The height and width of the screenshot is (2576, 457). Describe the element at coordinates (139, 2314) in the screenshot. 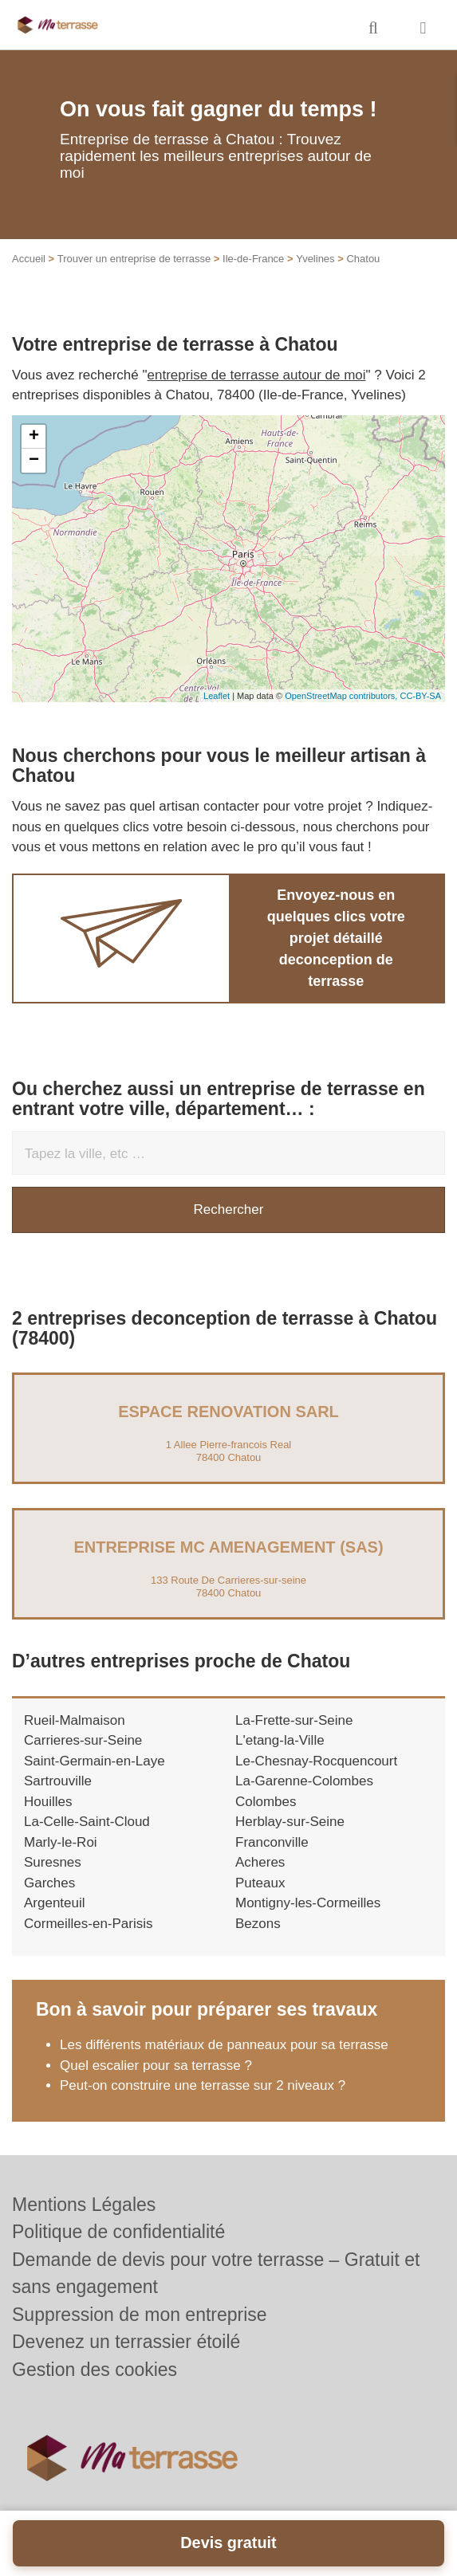

I see `Suppression de mon entreprise` at that location.